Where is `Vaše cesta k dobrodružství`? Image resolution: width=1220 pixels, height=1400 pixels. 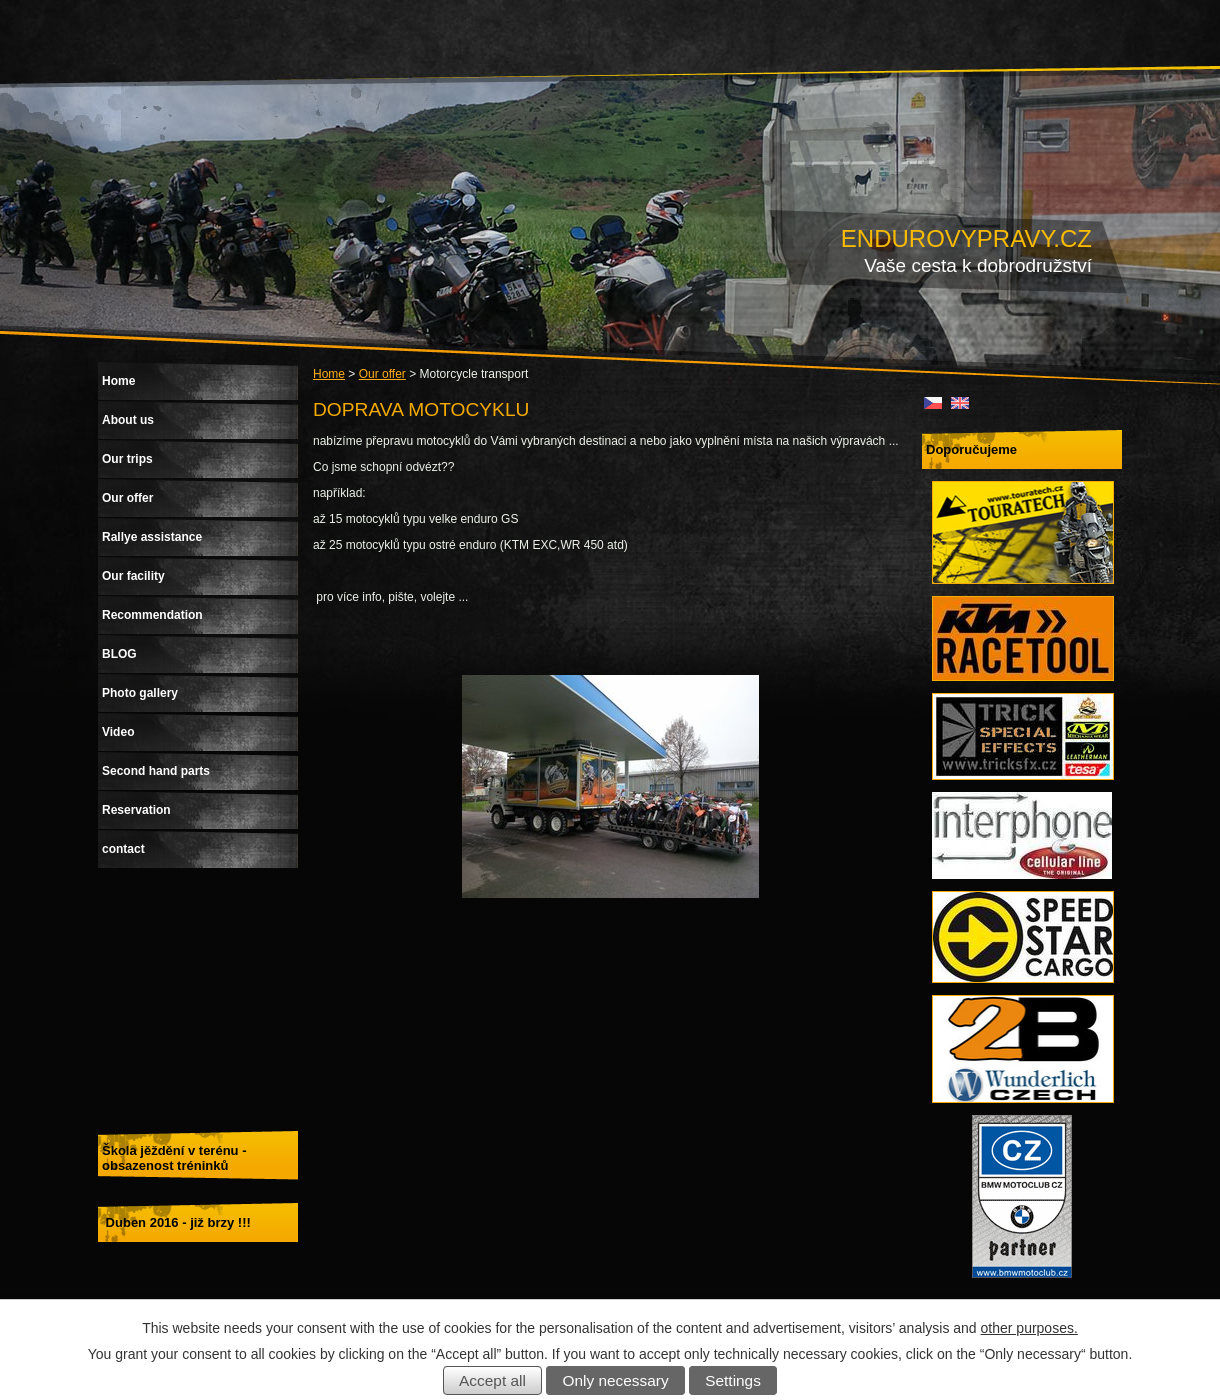 Vaše cesta k dobrodružství is located at coordinates (978, 265).